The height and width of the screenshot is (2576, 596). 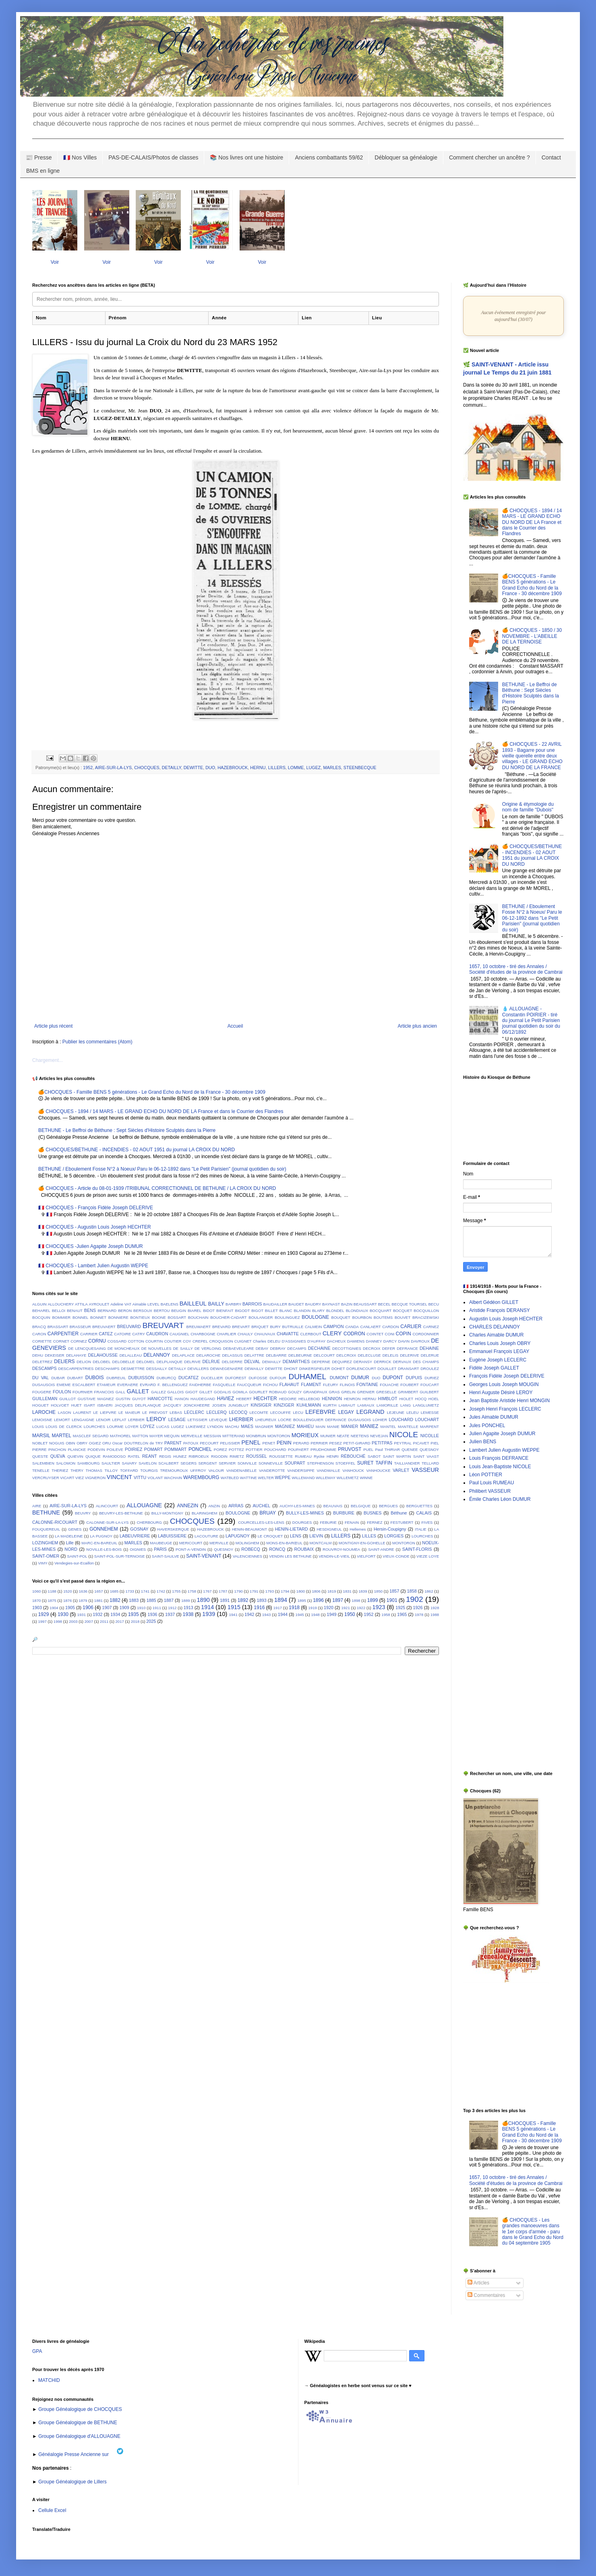 What do you see at coordinates (336, 1341) in the screenshot?
I see `DACHEUX` at bounding box center [336, 1341].